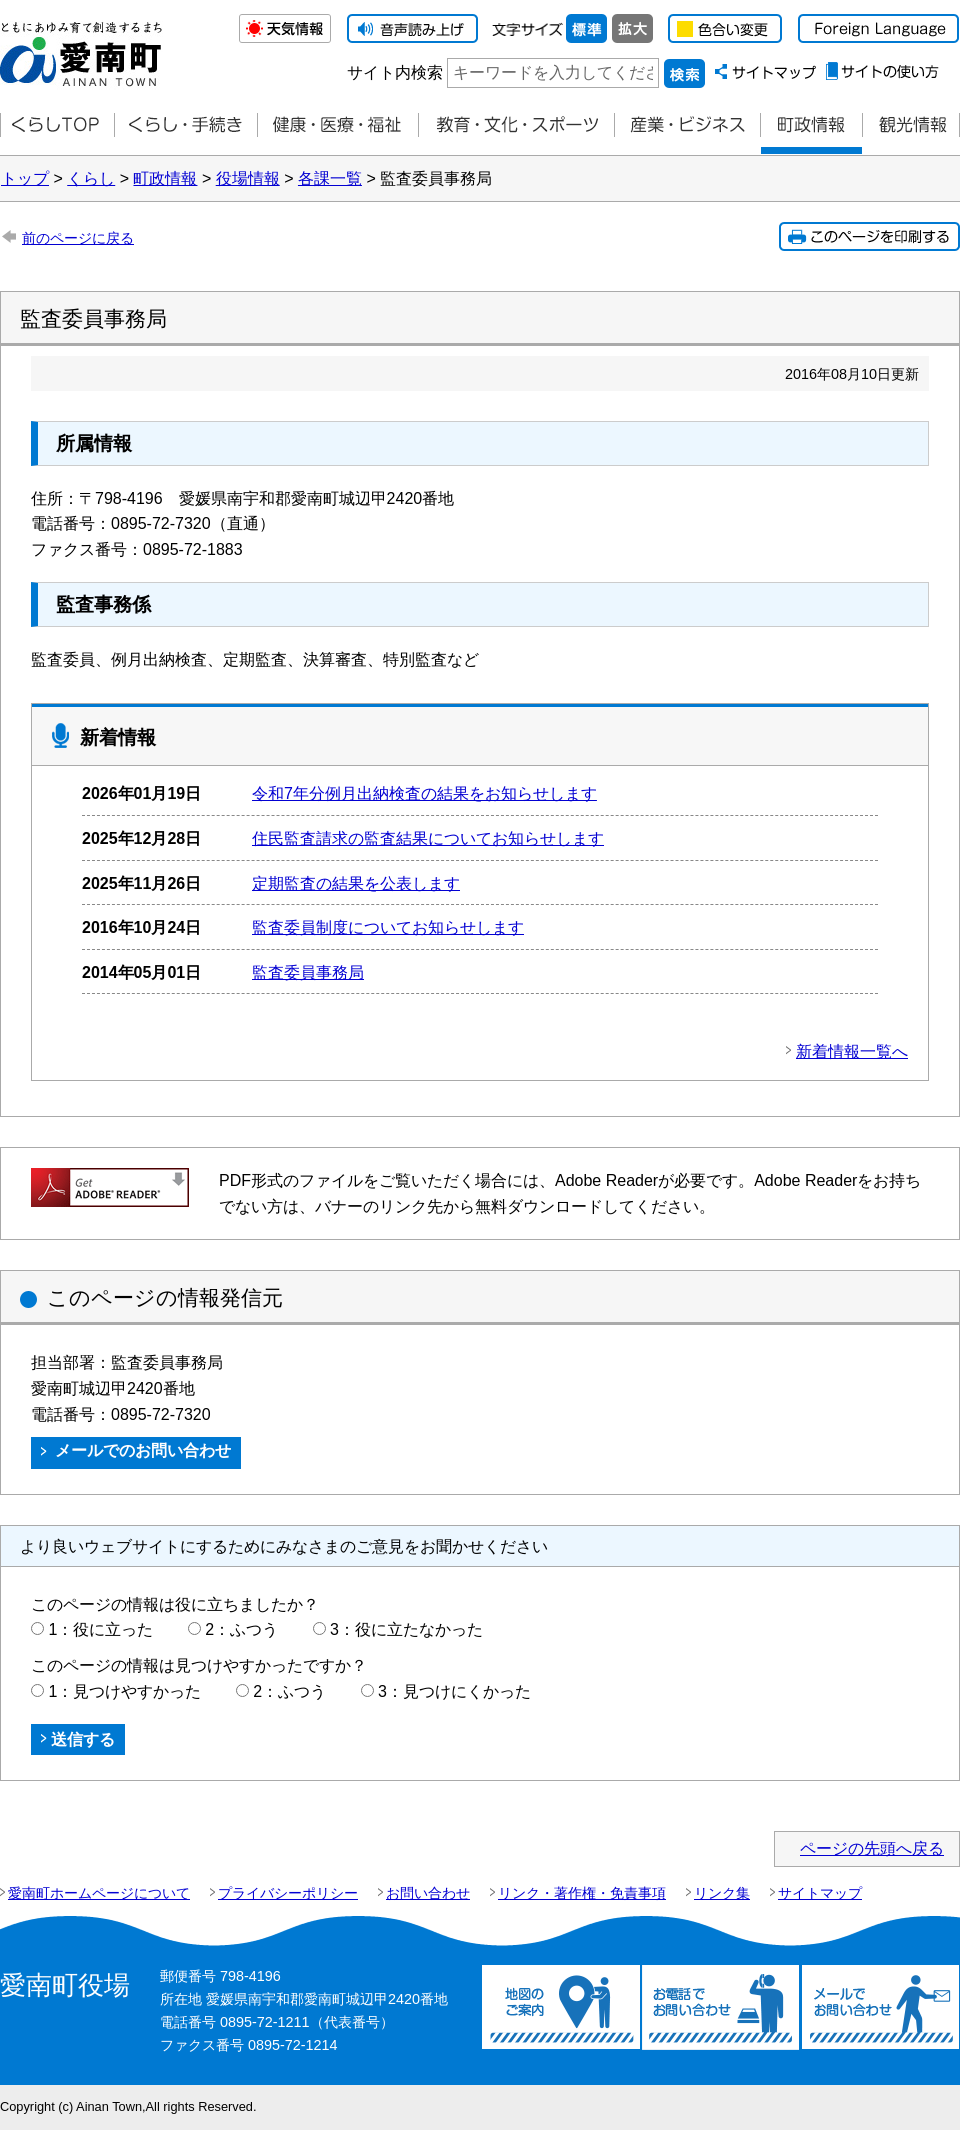 Image resolution: width=960 pixels, height=2130 pixels. Describe the element at coordinates (811, 125) in the screenshot. I see `町政情報` at that location.